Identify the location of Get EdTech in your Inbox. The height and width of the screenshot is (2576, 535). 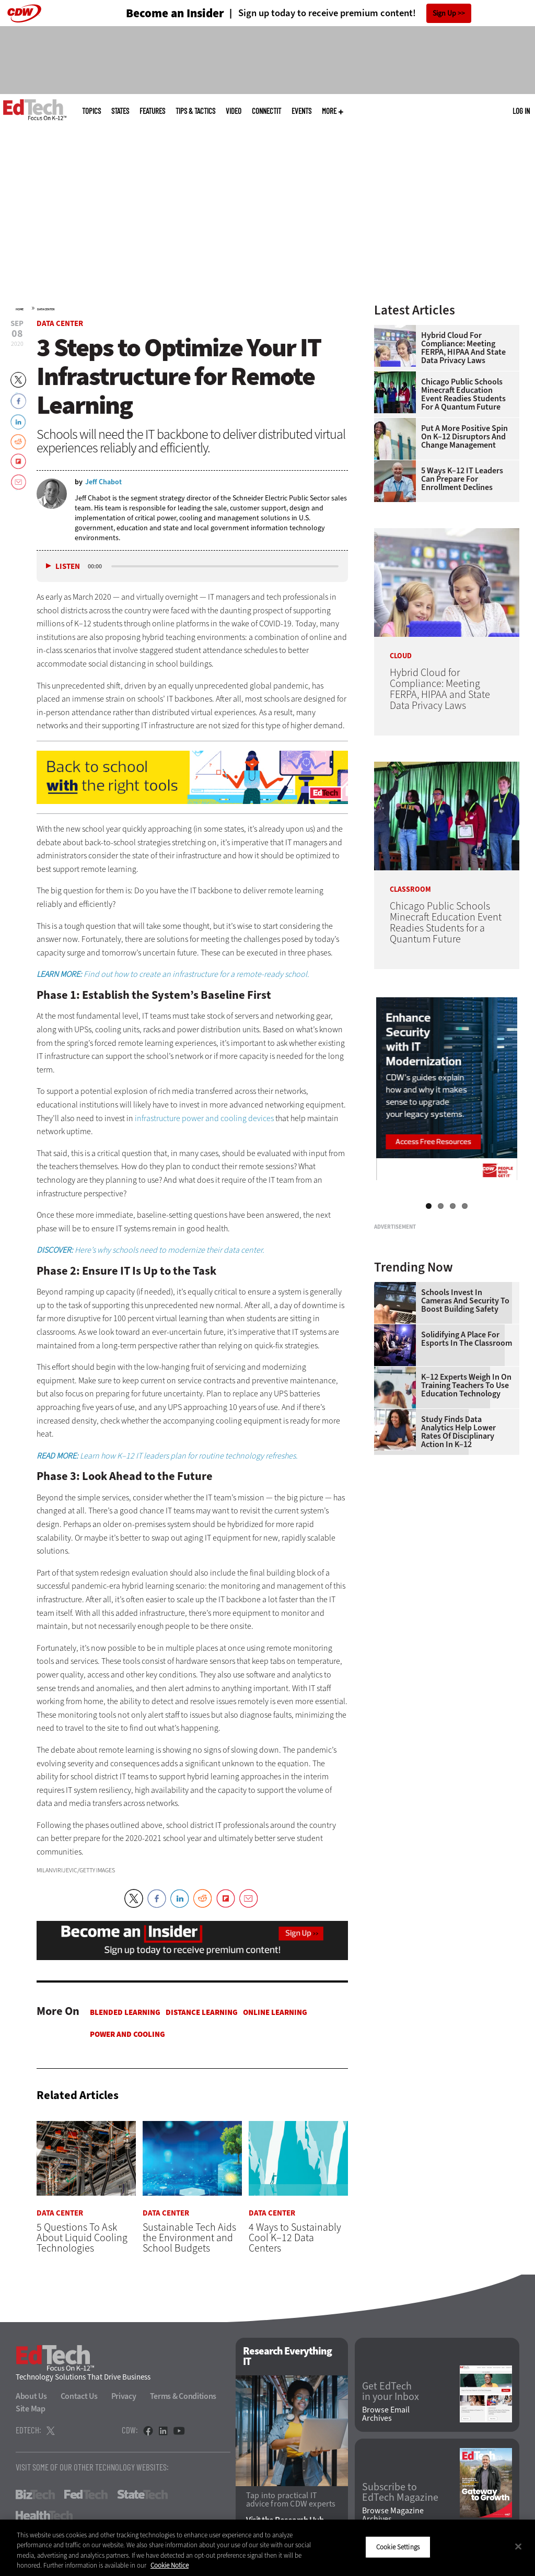
(390, 2392).